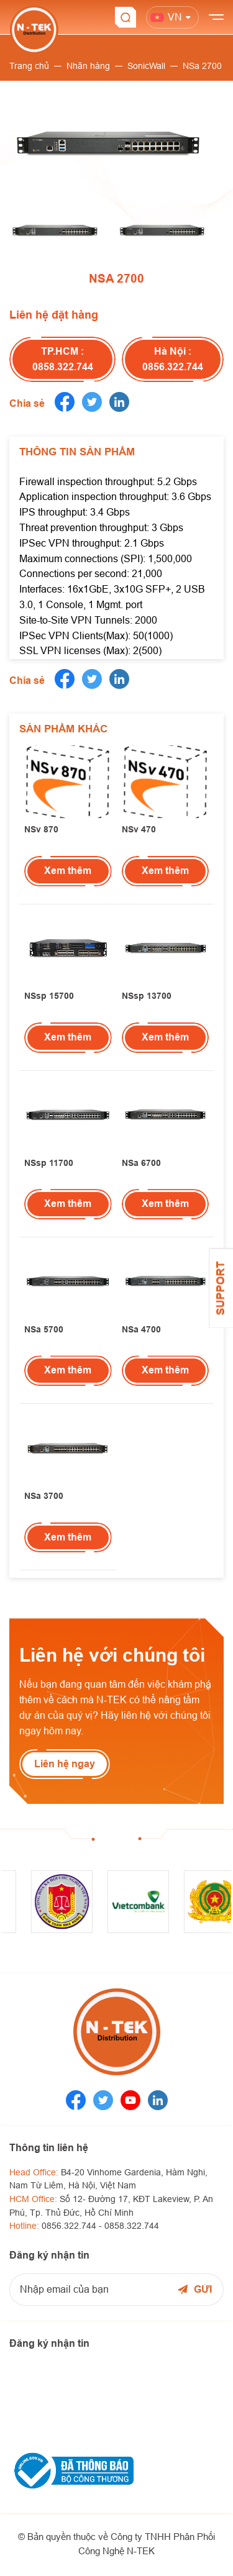 The width and height of the screenshot is (233, 2576). What do you see at coordinates (131, 2226) in the screenshot?
I see `0858.322.744` at bounding box center [131, 2226].